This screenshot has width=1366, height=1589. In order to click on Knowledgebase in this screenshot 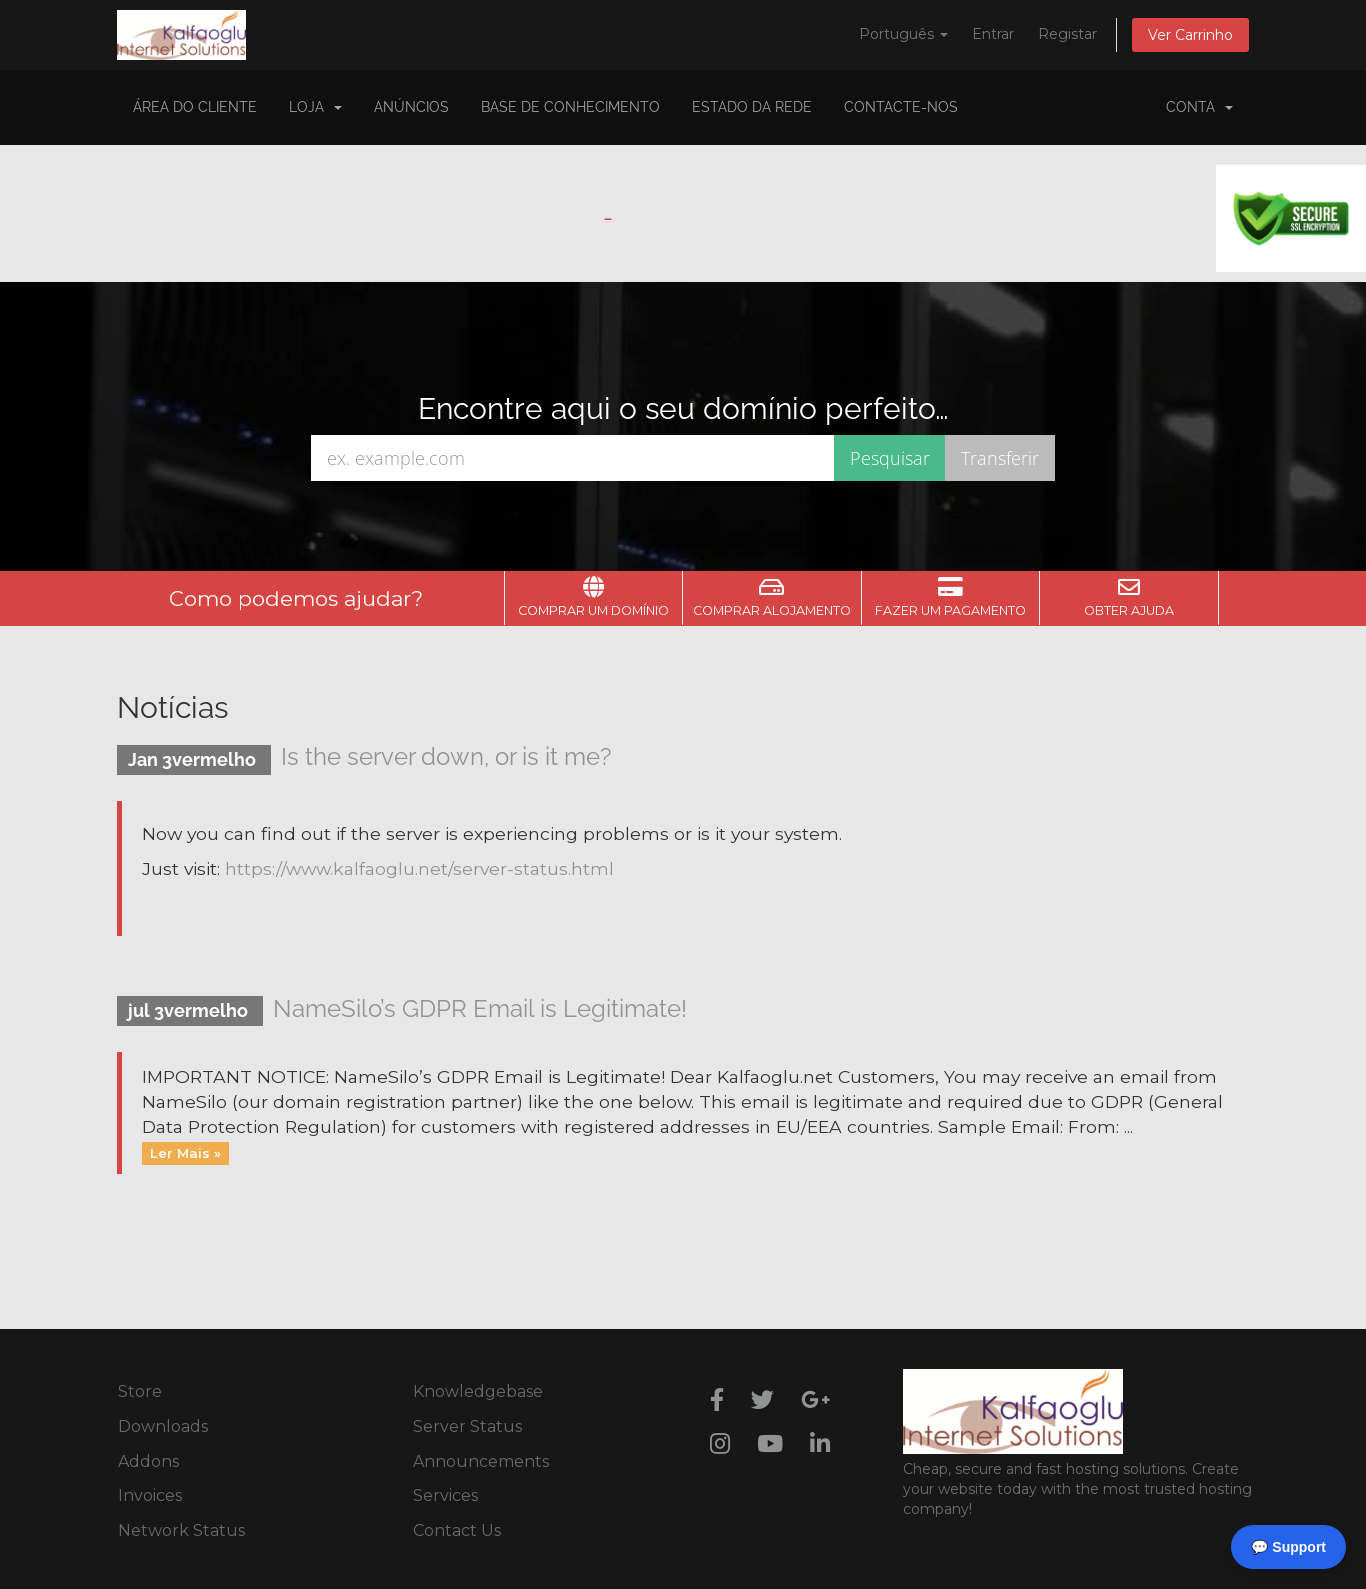, I will do `click(478, 1391)`.